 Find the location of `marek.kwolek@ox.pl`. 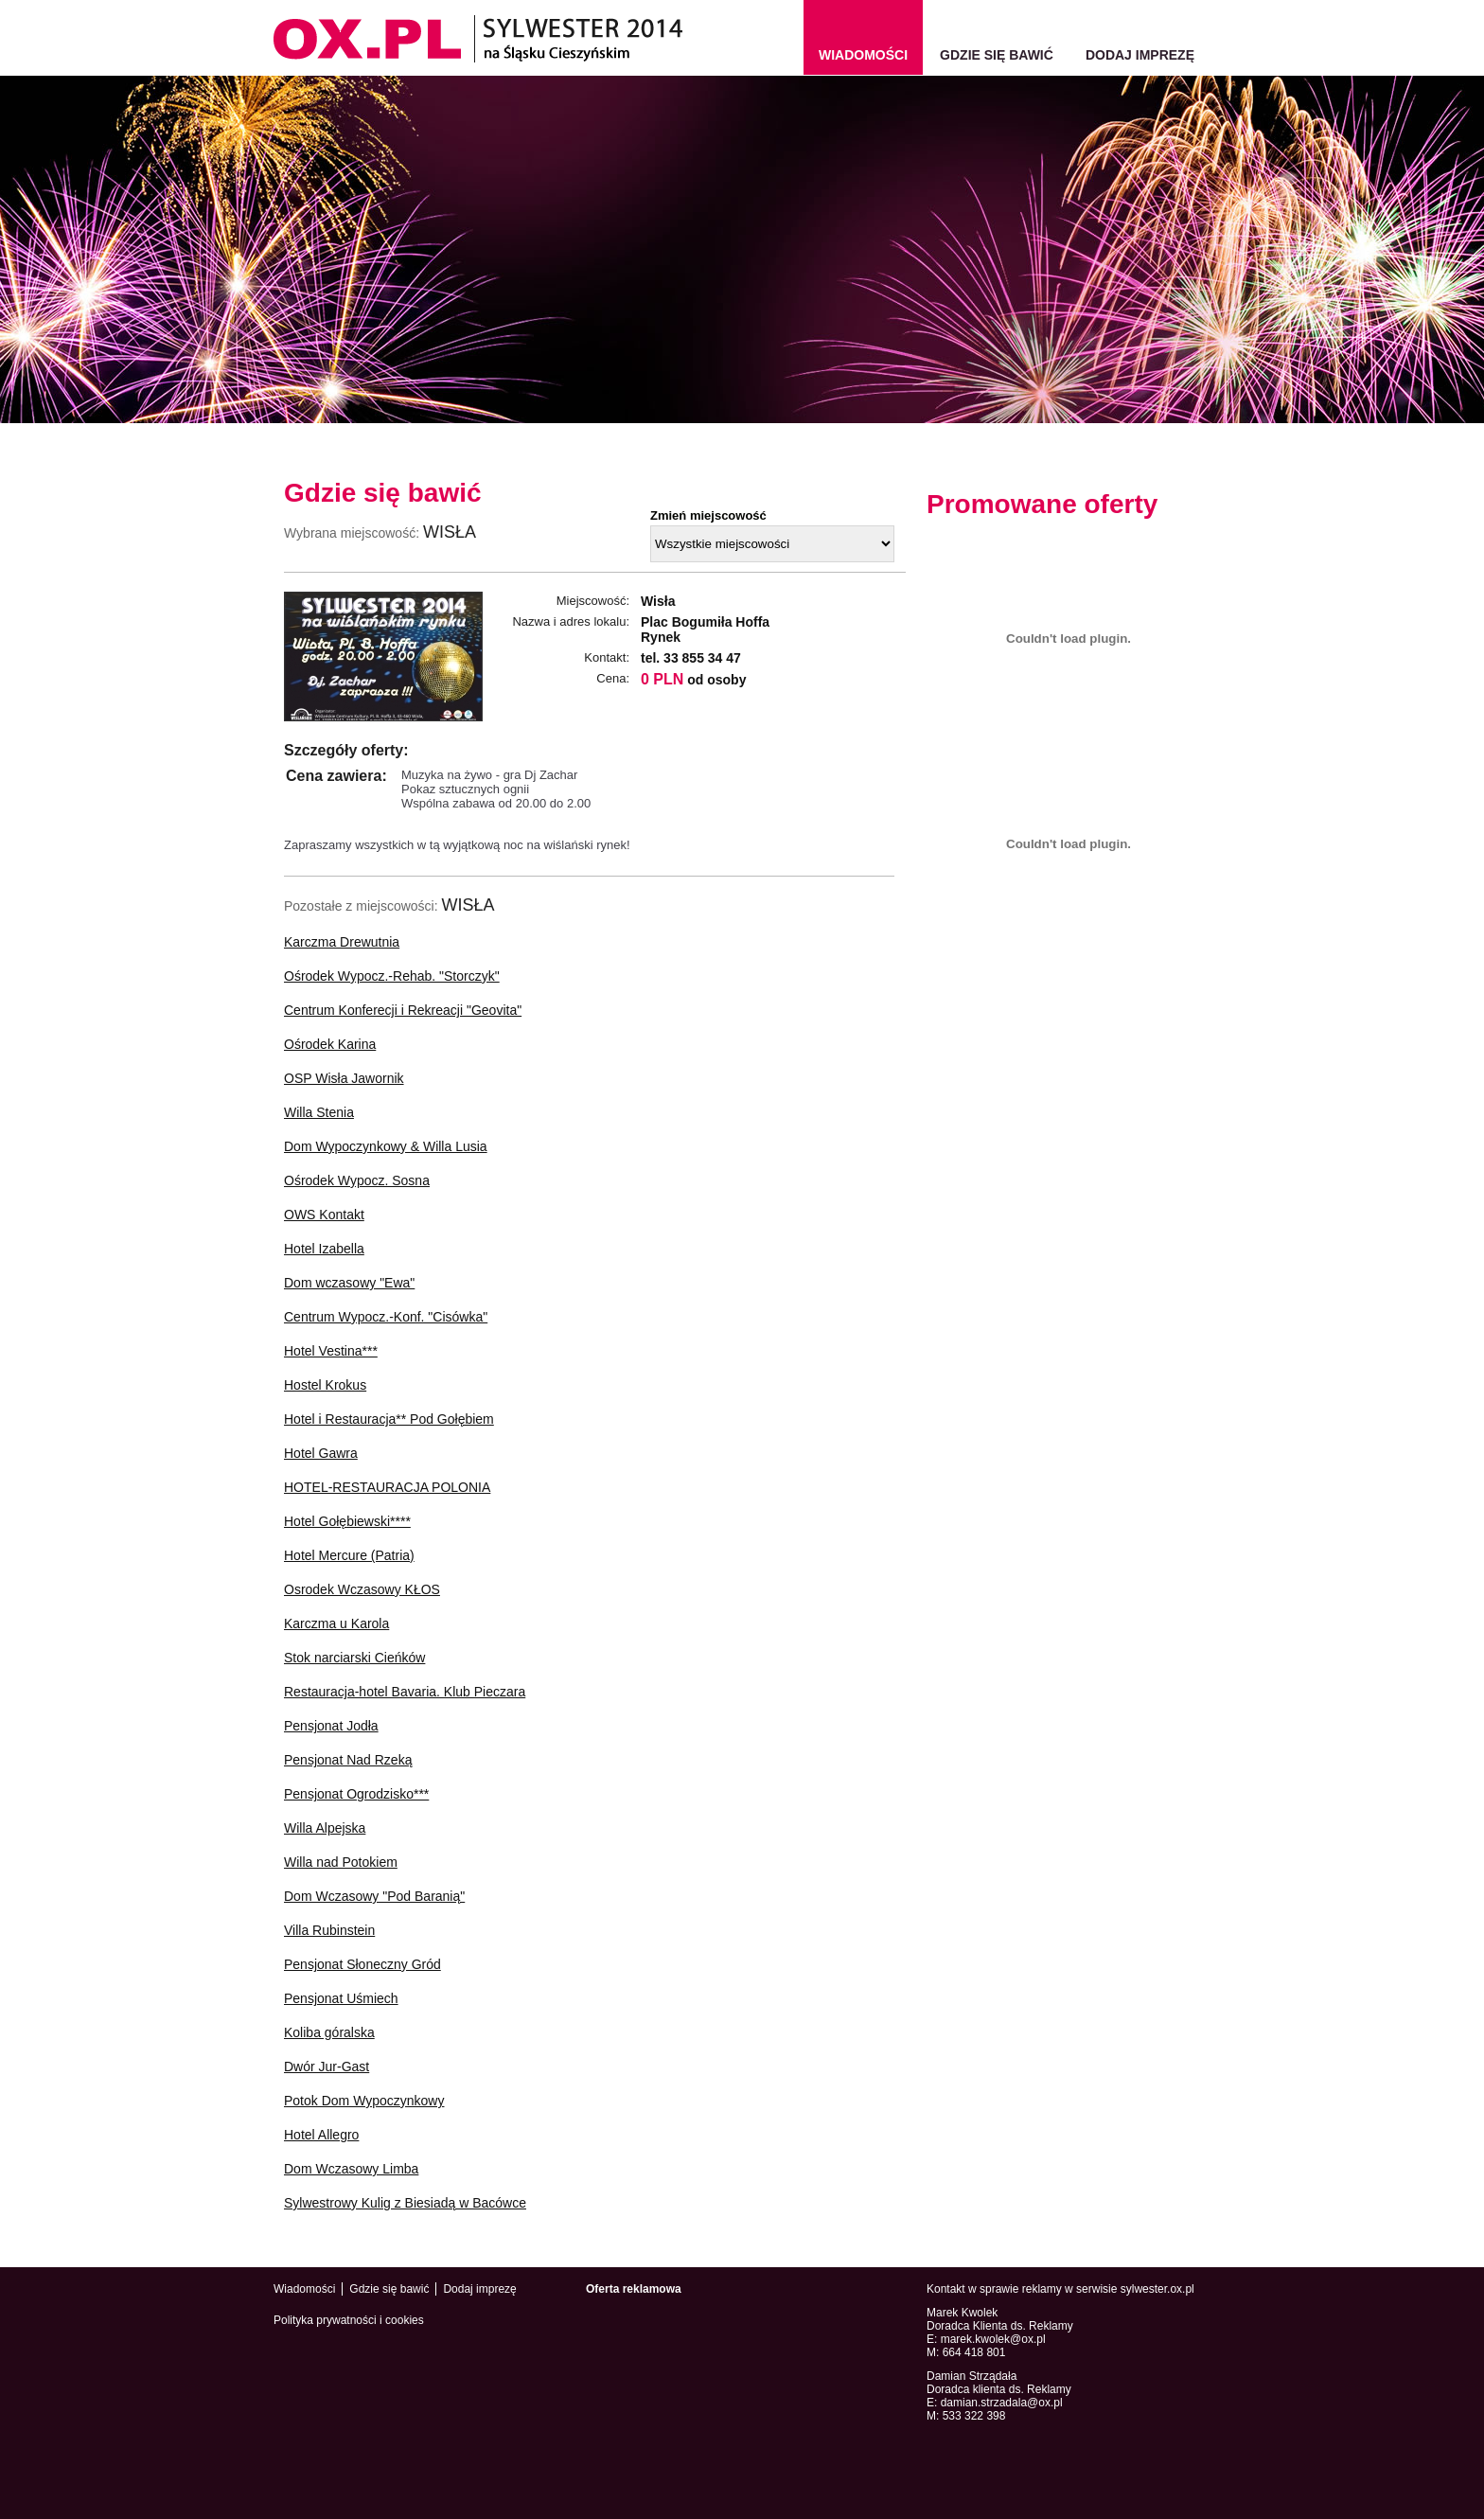

marek.kwolek@ox.pl is located at coordinates (993, 2339).